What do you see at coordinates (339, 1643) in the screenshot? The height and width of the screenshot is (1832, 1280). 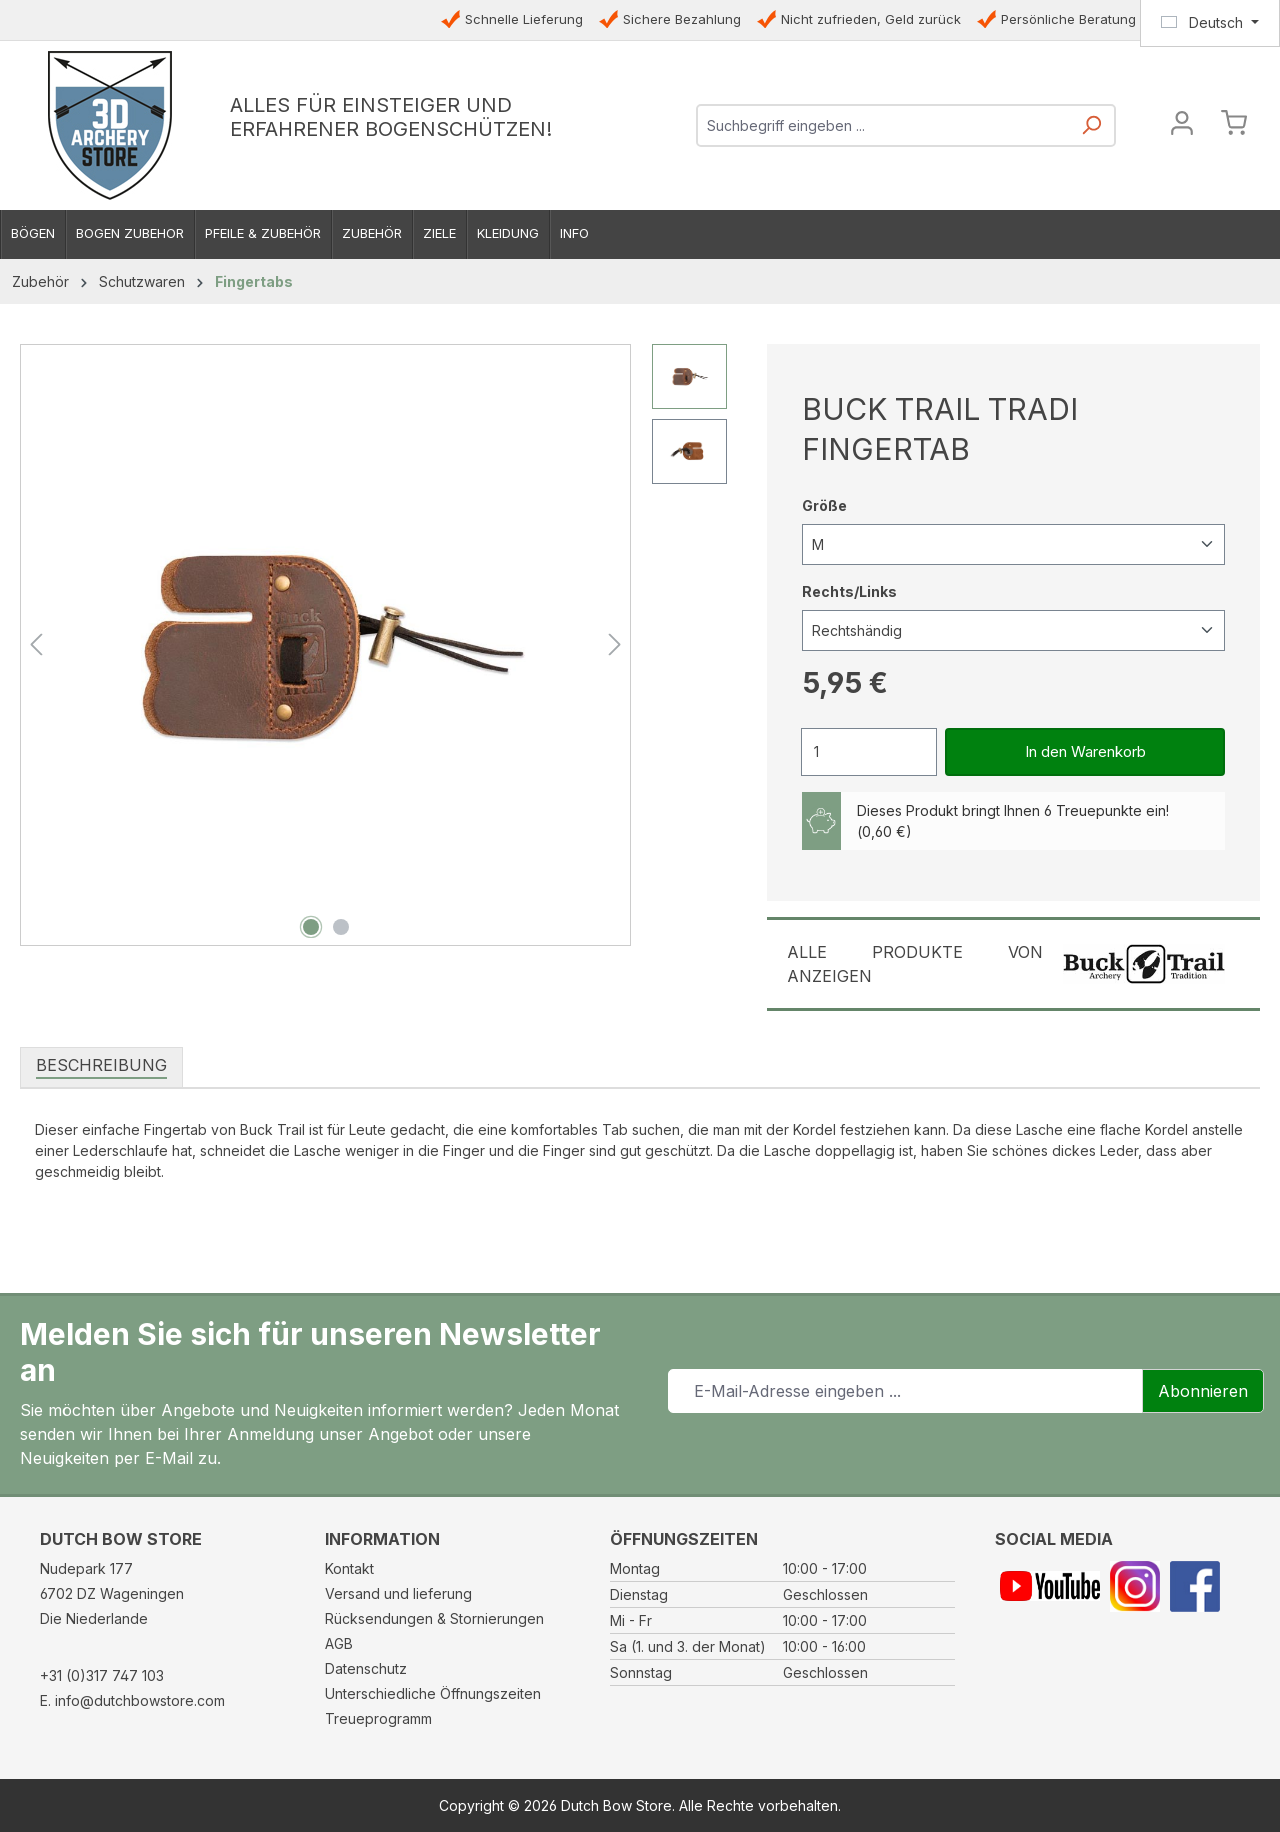 I see `AGB` at bounding box center [339, 1643].